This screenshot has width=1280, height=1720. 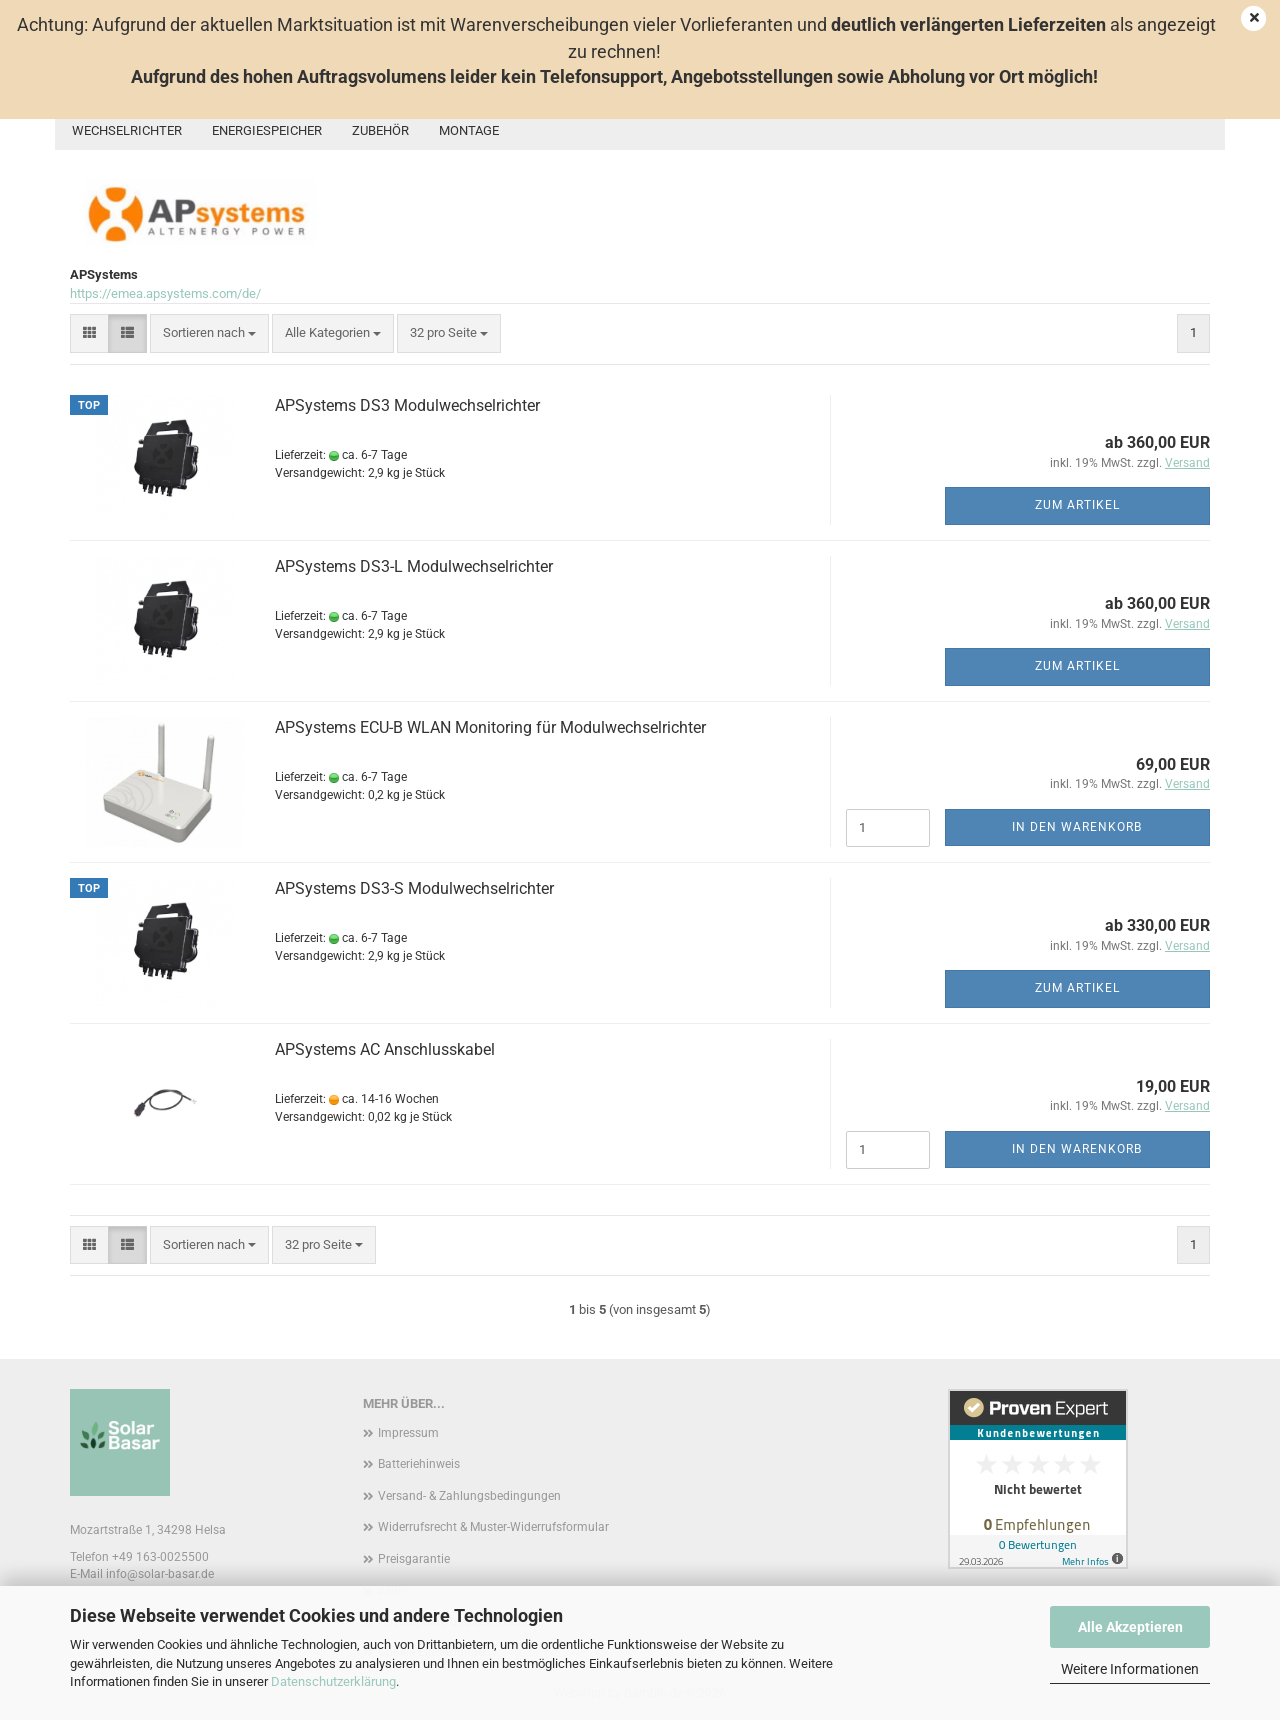 I want to click on info@solar-basar.de, so click(x=160, y=1574).